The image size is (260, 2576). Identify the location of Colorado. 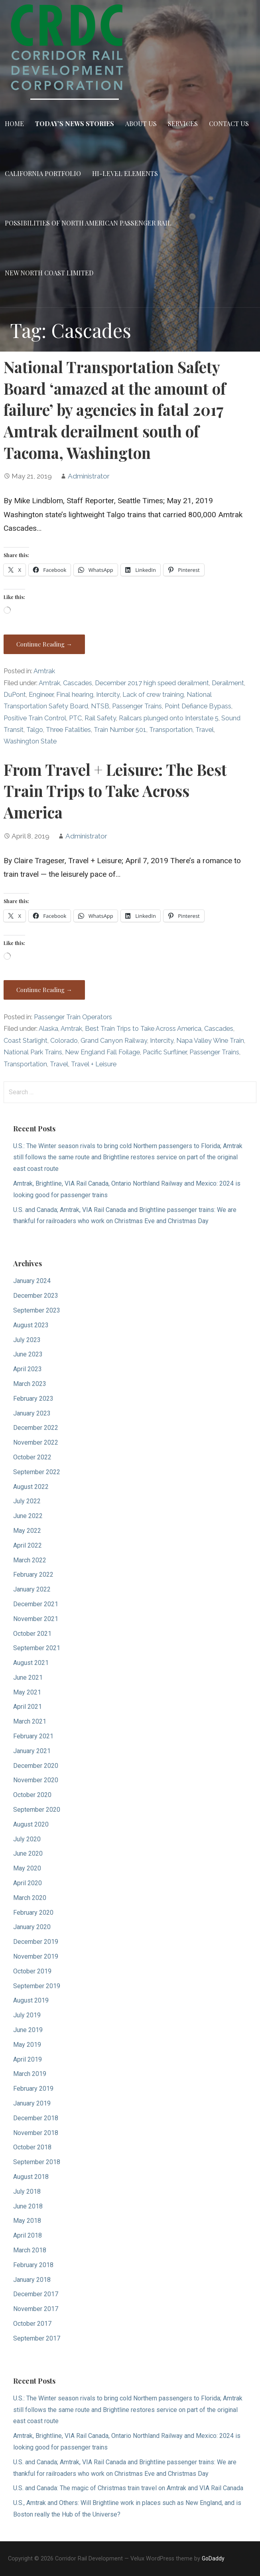
(64, 1040).